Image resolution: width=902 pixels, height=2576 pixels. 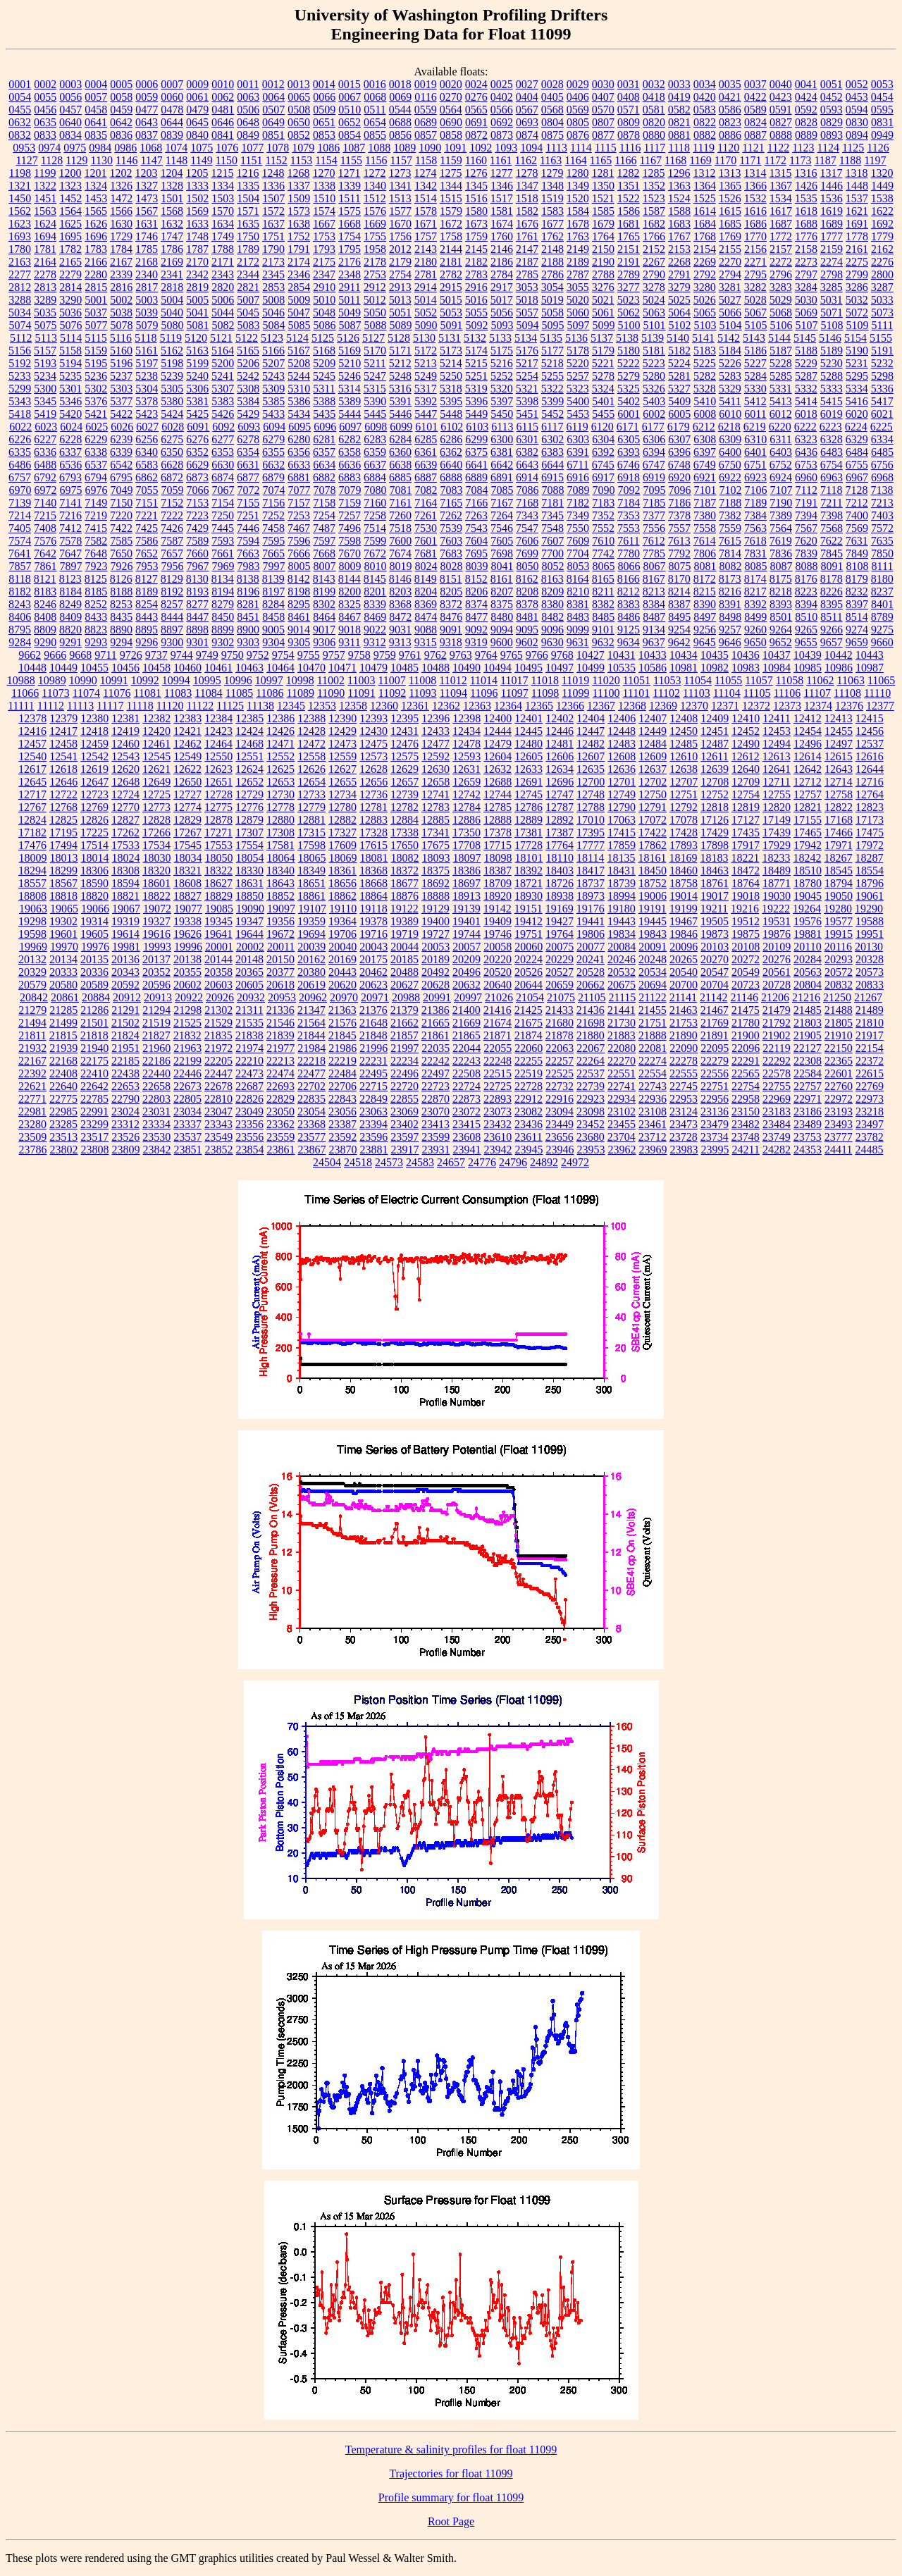 I want to click on 0404, so click(x=527, y=97).